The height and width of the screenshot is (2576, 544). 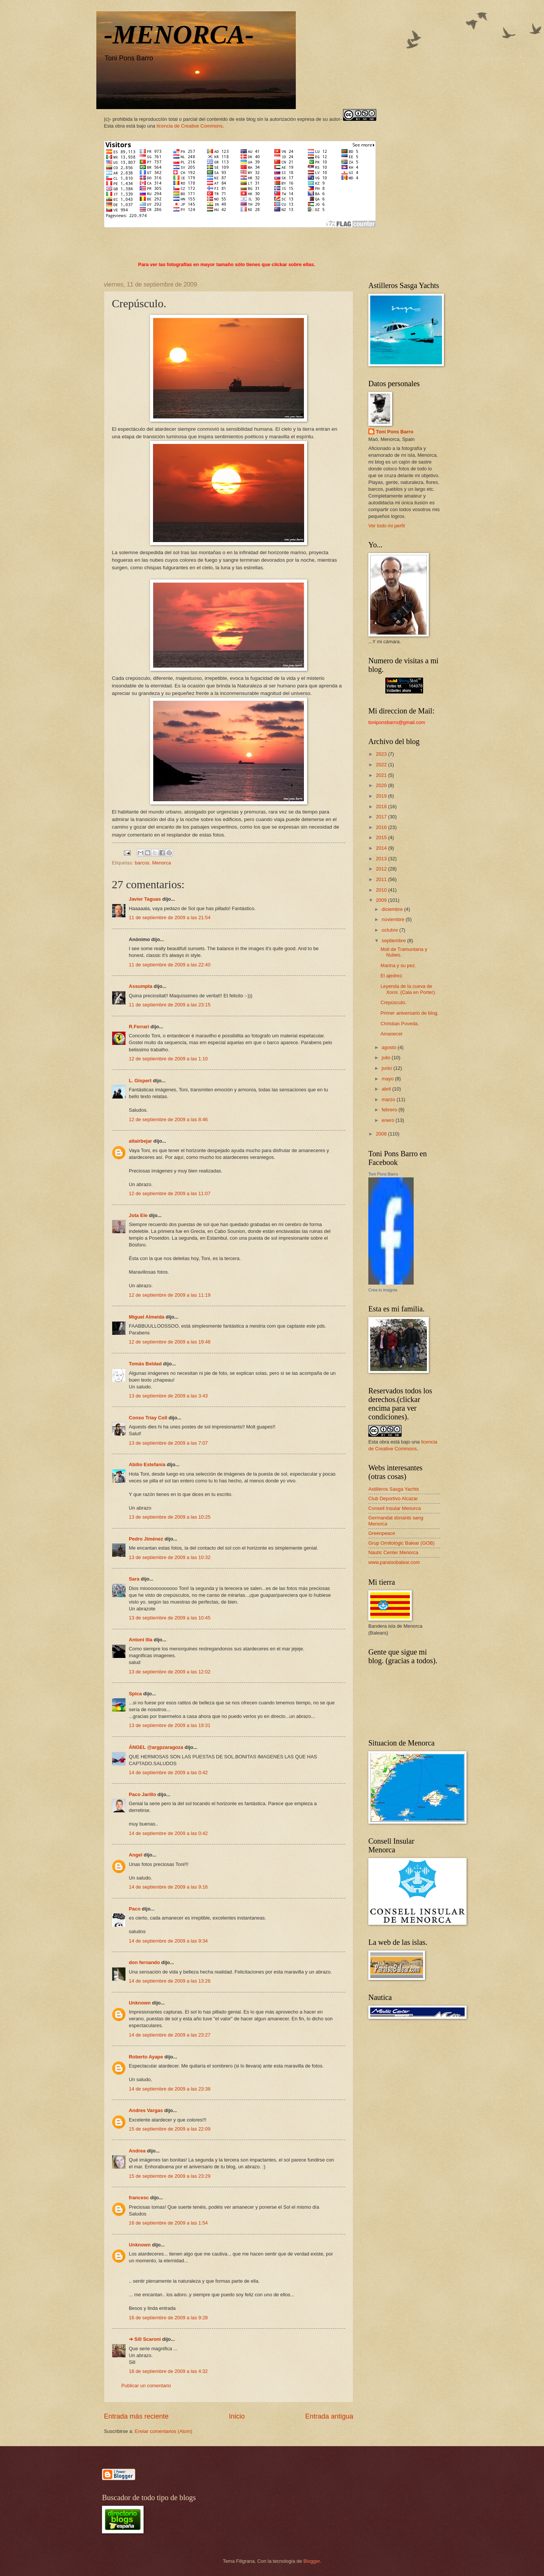 What do you see at coordinates (190, 126) in the screenshot?
I see `licencia de Creative Commons` at bounding box center [190, 126].